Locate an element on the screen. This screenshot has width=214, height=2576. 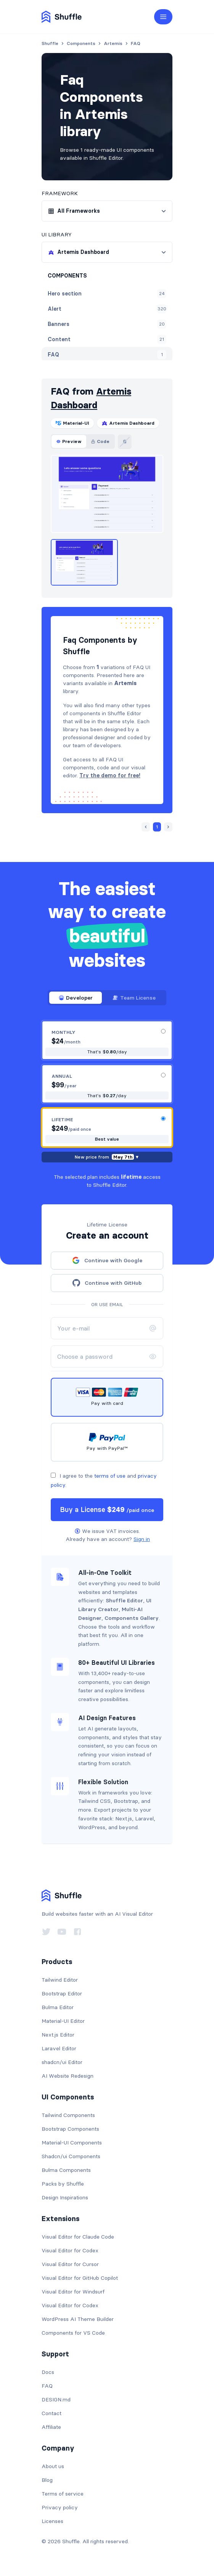
AI Website Redesign is located at coordinates (67, 2075).